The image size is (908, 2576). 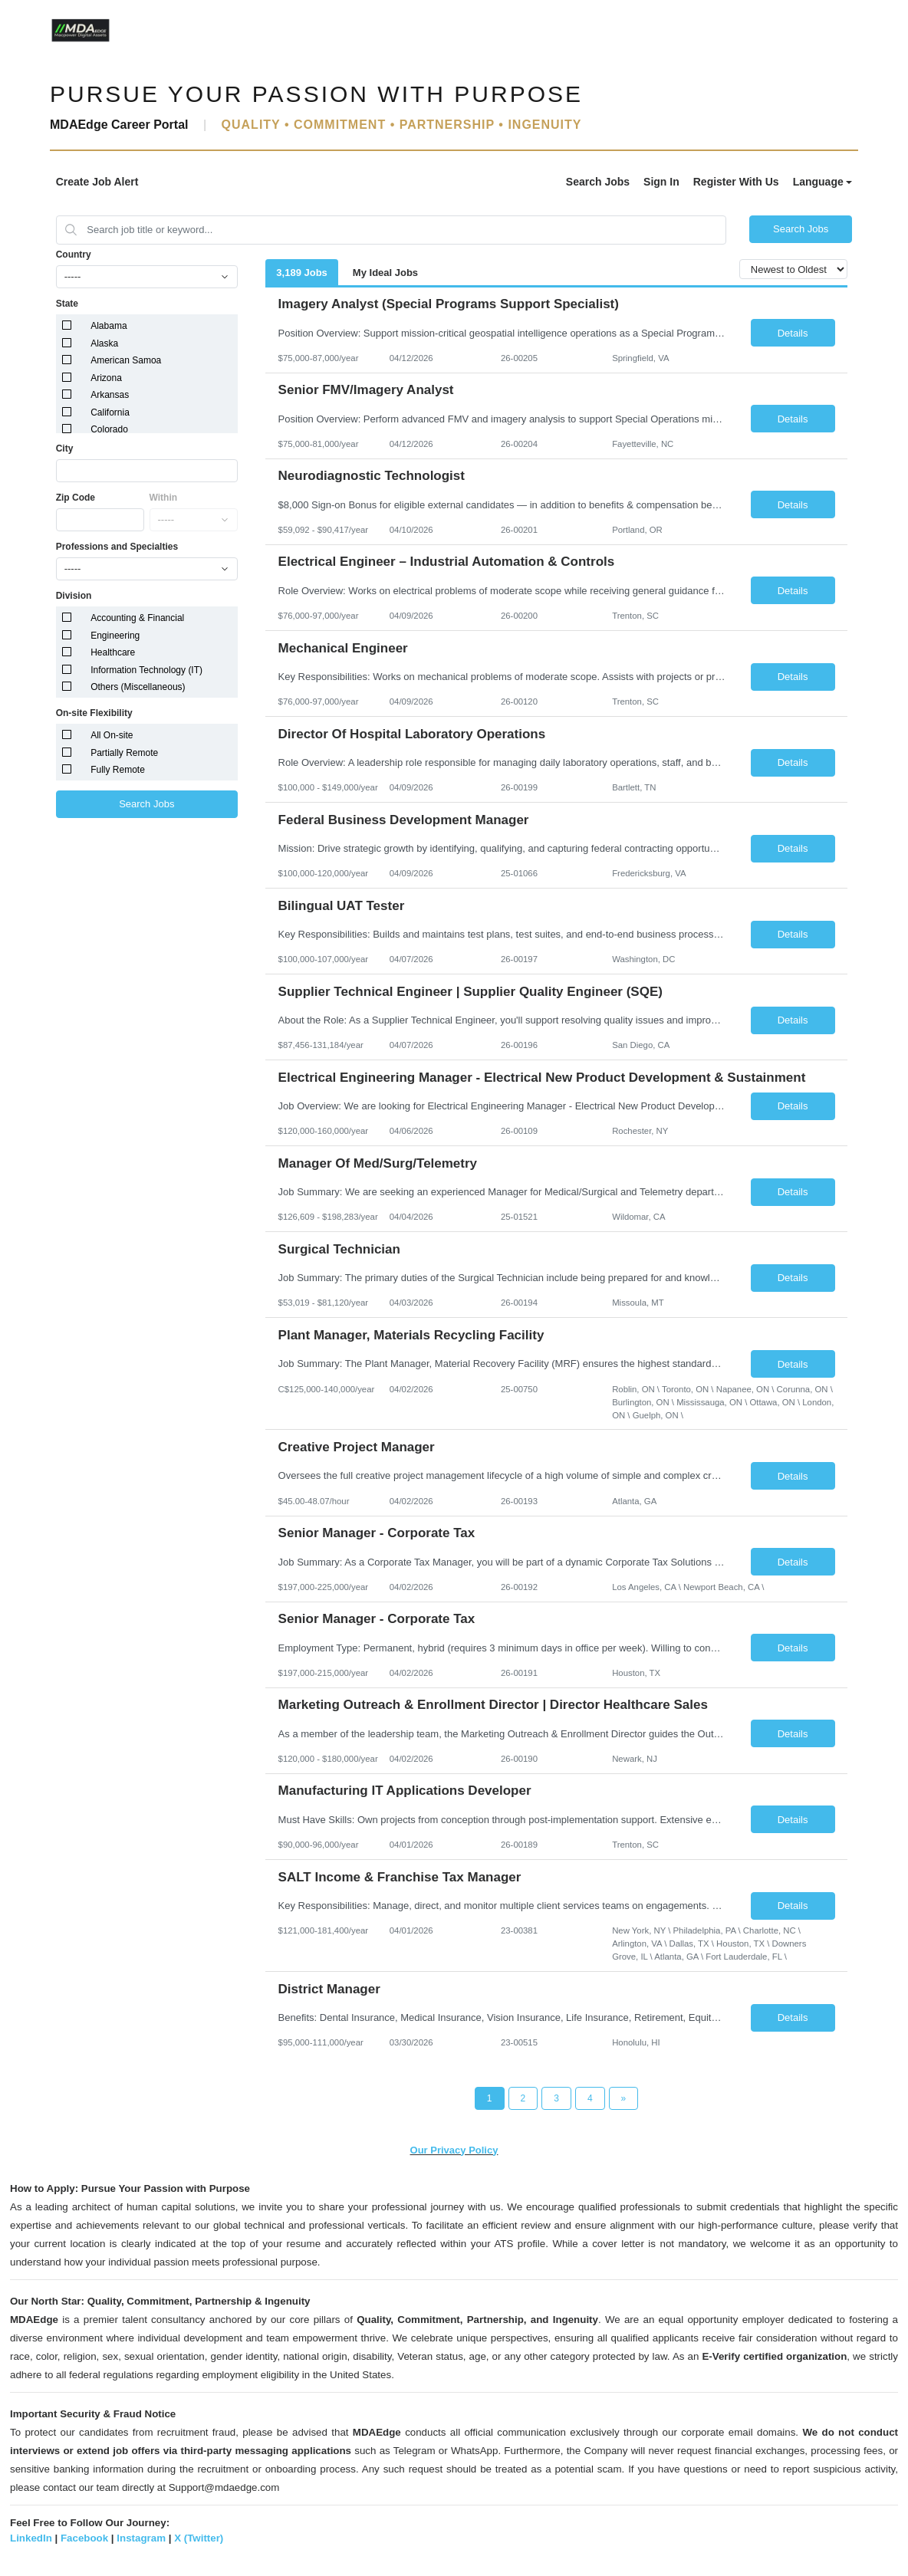 What do you see at coordinates (598, 182) in the screenshot?
I see `Search Jobs` at bounding box center [598, 182].